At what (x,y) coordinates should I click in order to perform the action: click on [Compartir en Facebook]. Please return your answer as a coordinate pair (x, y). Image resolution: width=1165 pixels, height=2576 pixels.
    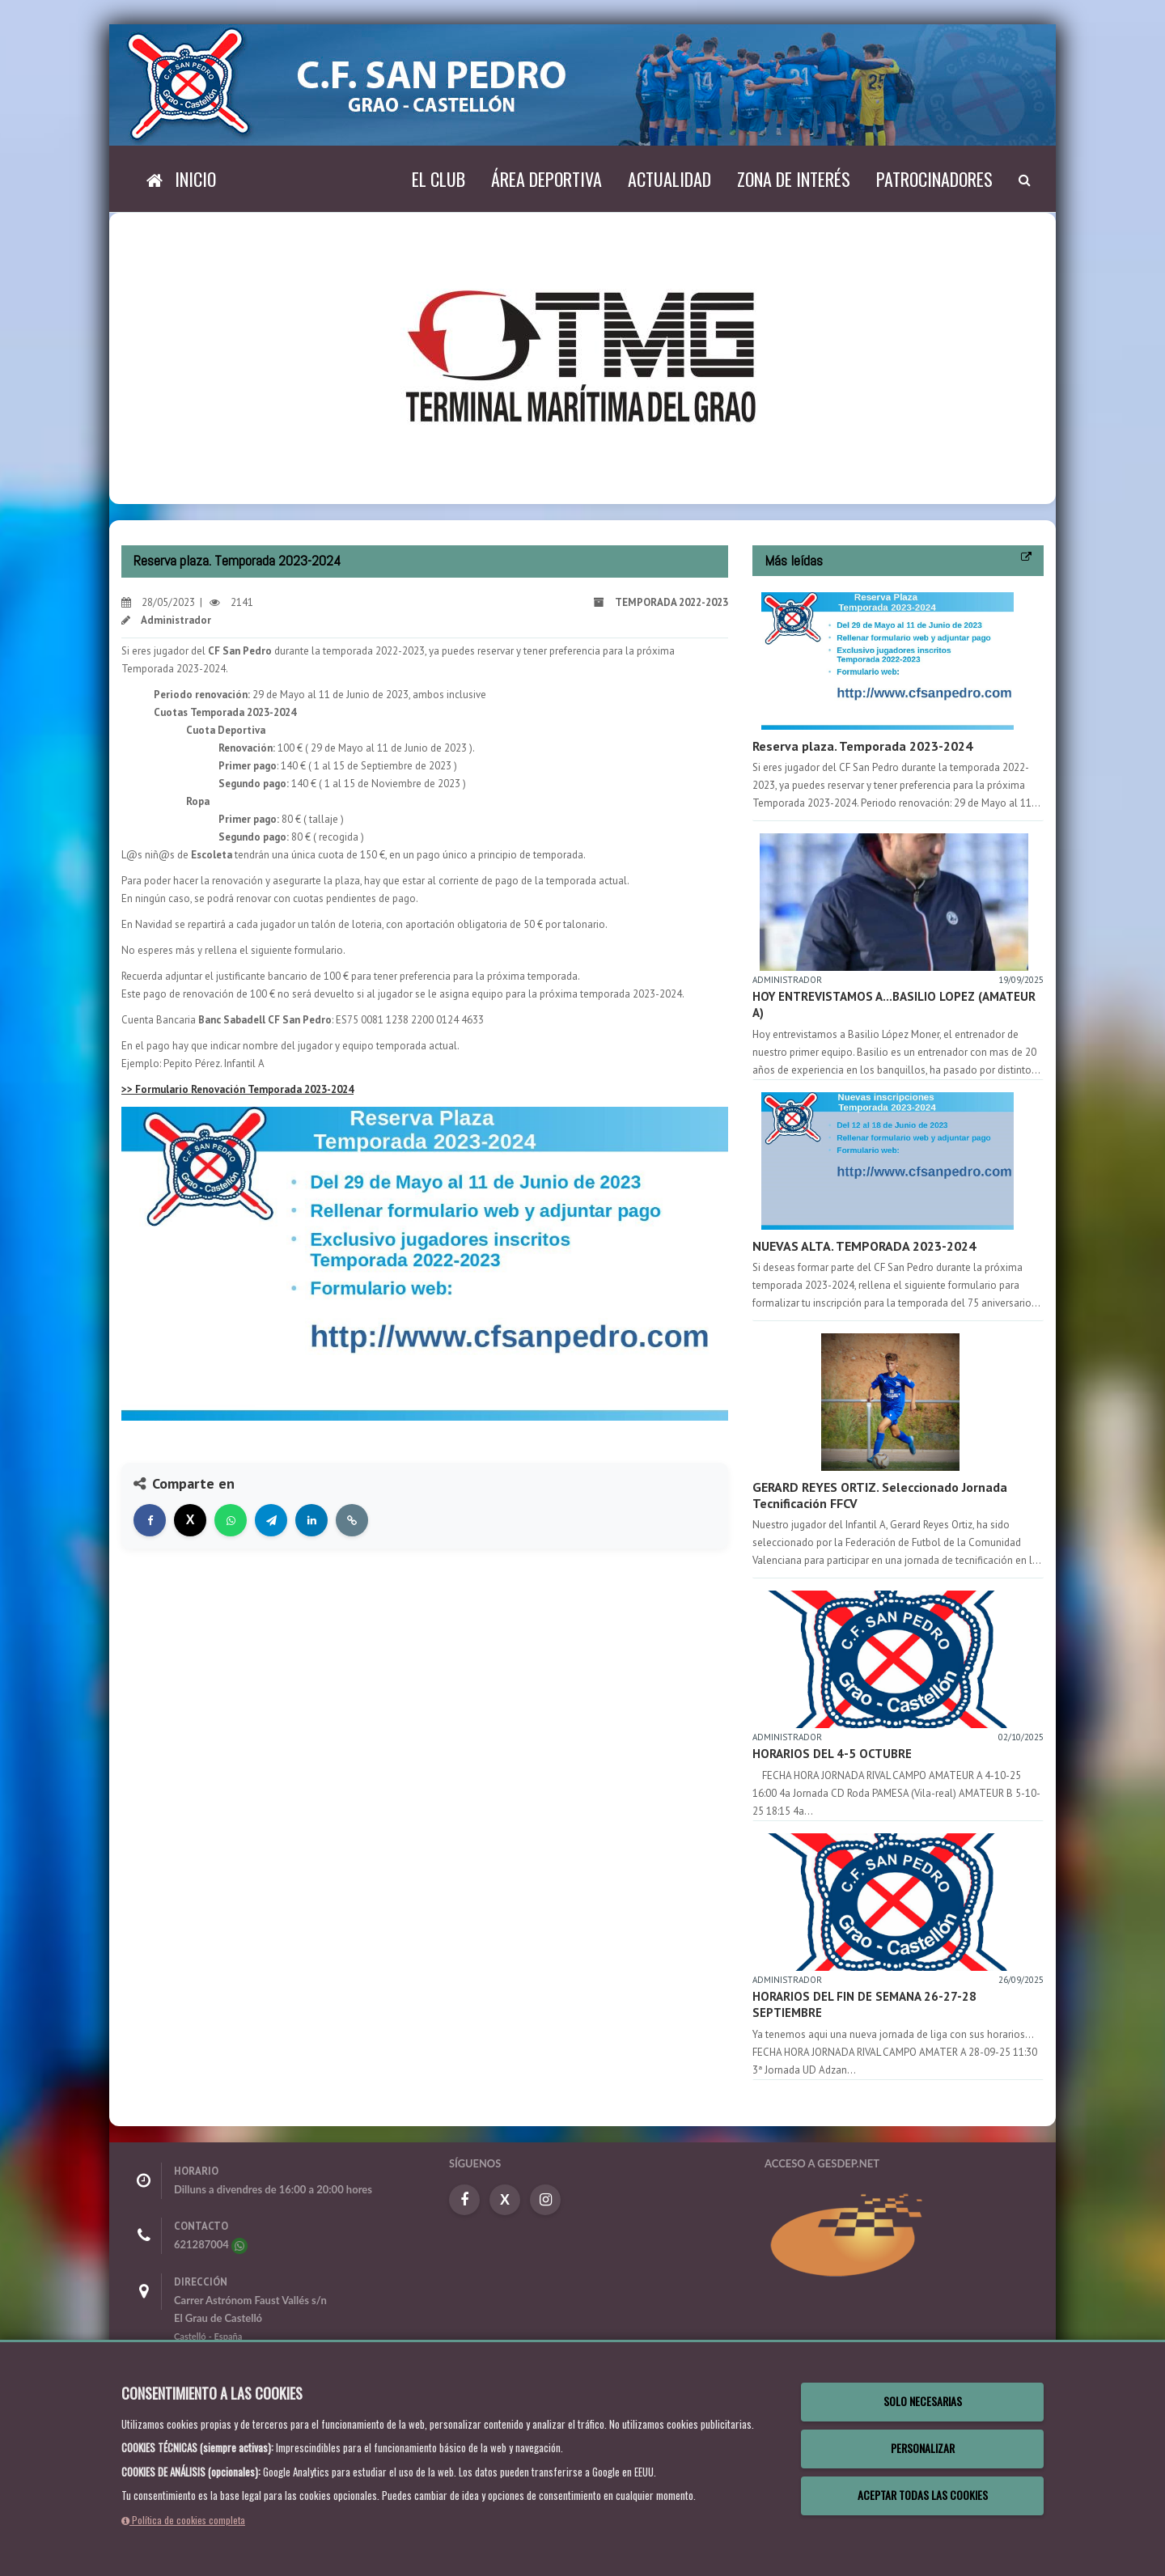
    Looking at the image, I should click on (149, 1520).